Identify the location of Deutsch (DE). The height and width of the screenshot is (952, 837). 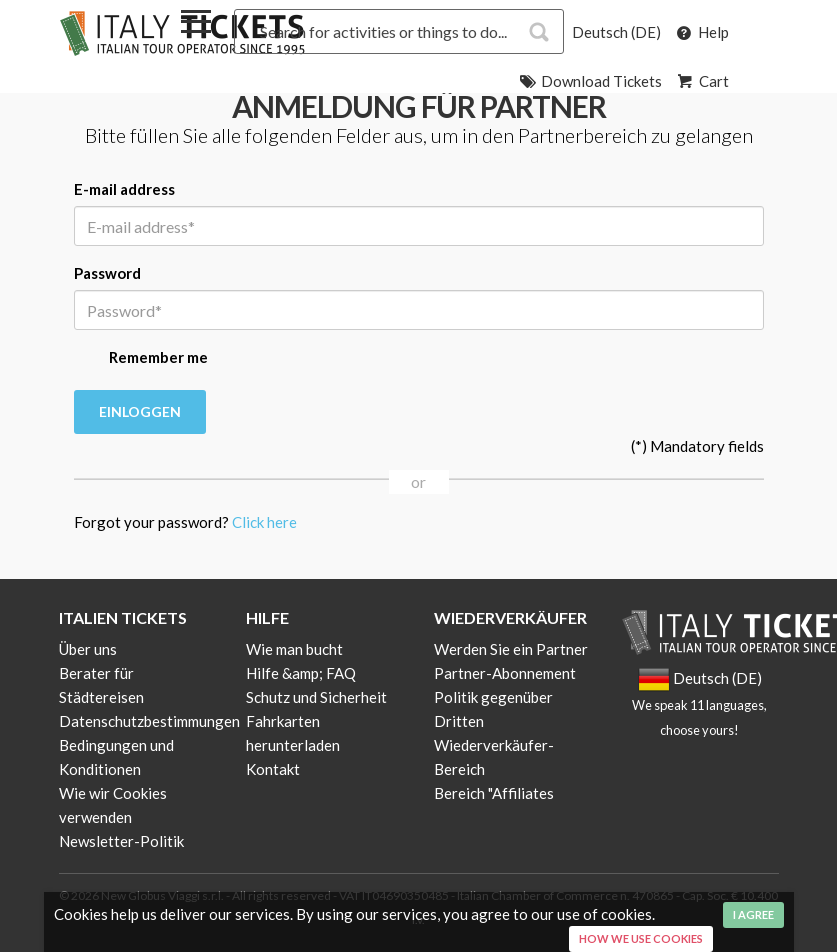
(616, 32).